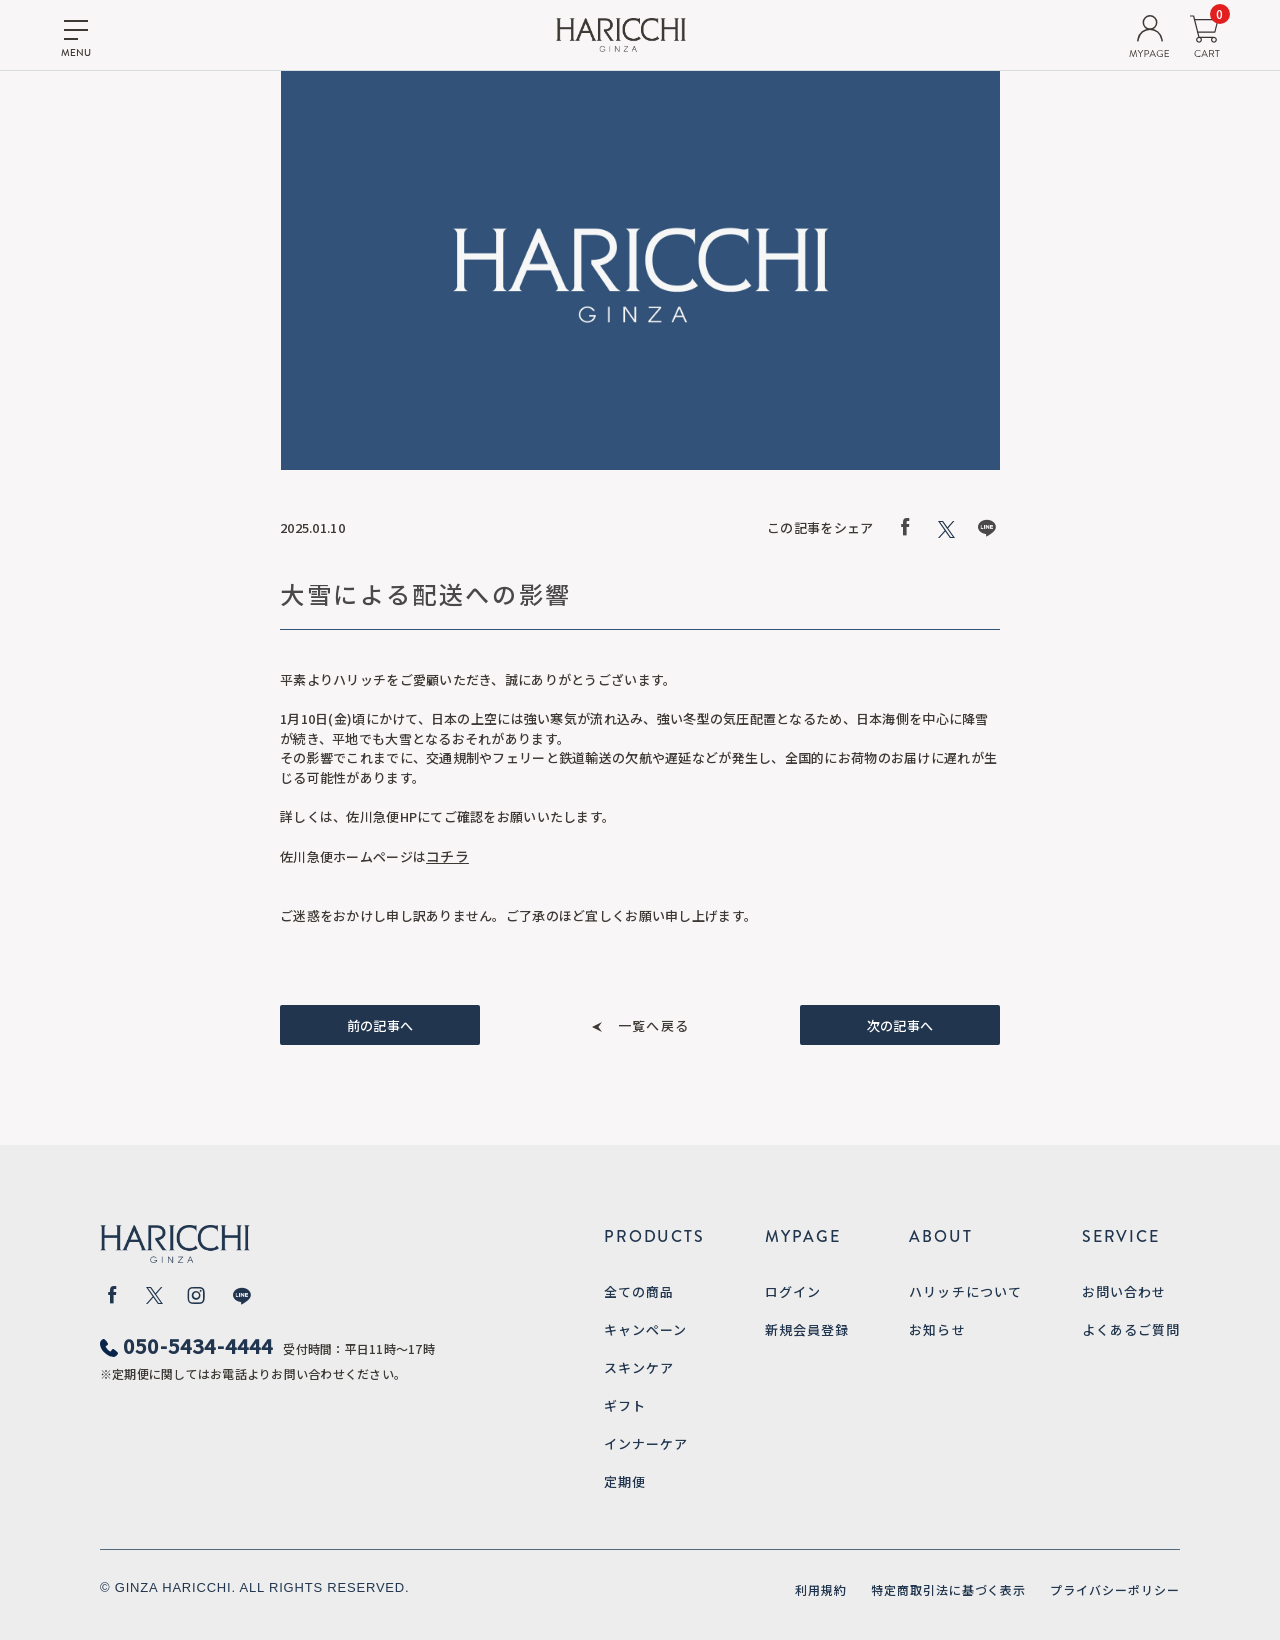 Image resolution: width=1280 pixels, height=1640 pixels. I want to click on プライバシーポリシー, so click(1115, 1589).